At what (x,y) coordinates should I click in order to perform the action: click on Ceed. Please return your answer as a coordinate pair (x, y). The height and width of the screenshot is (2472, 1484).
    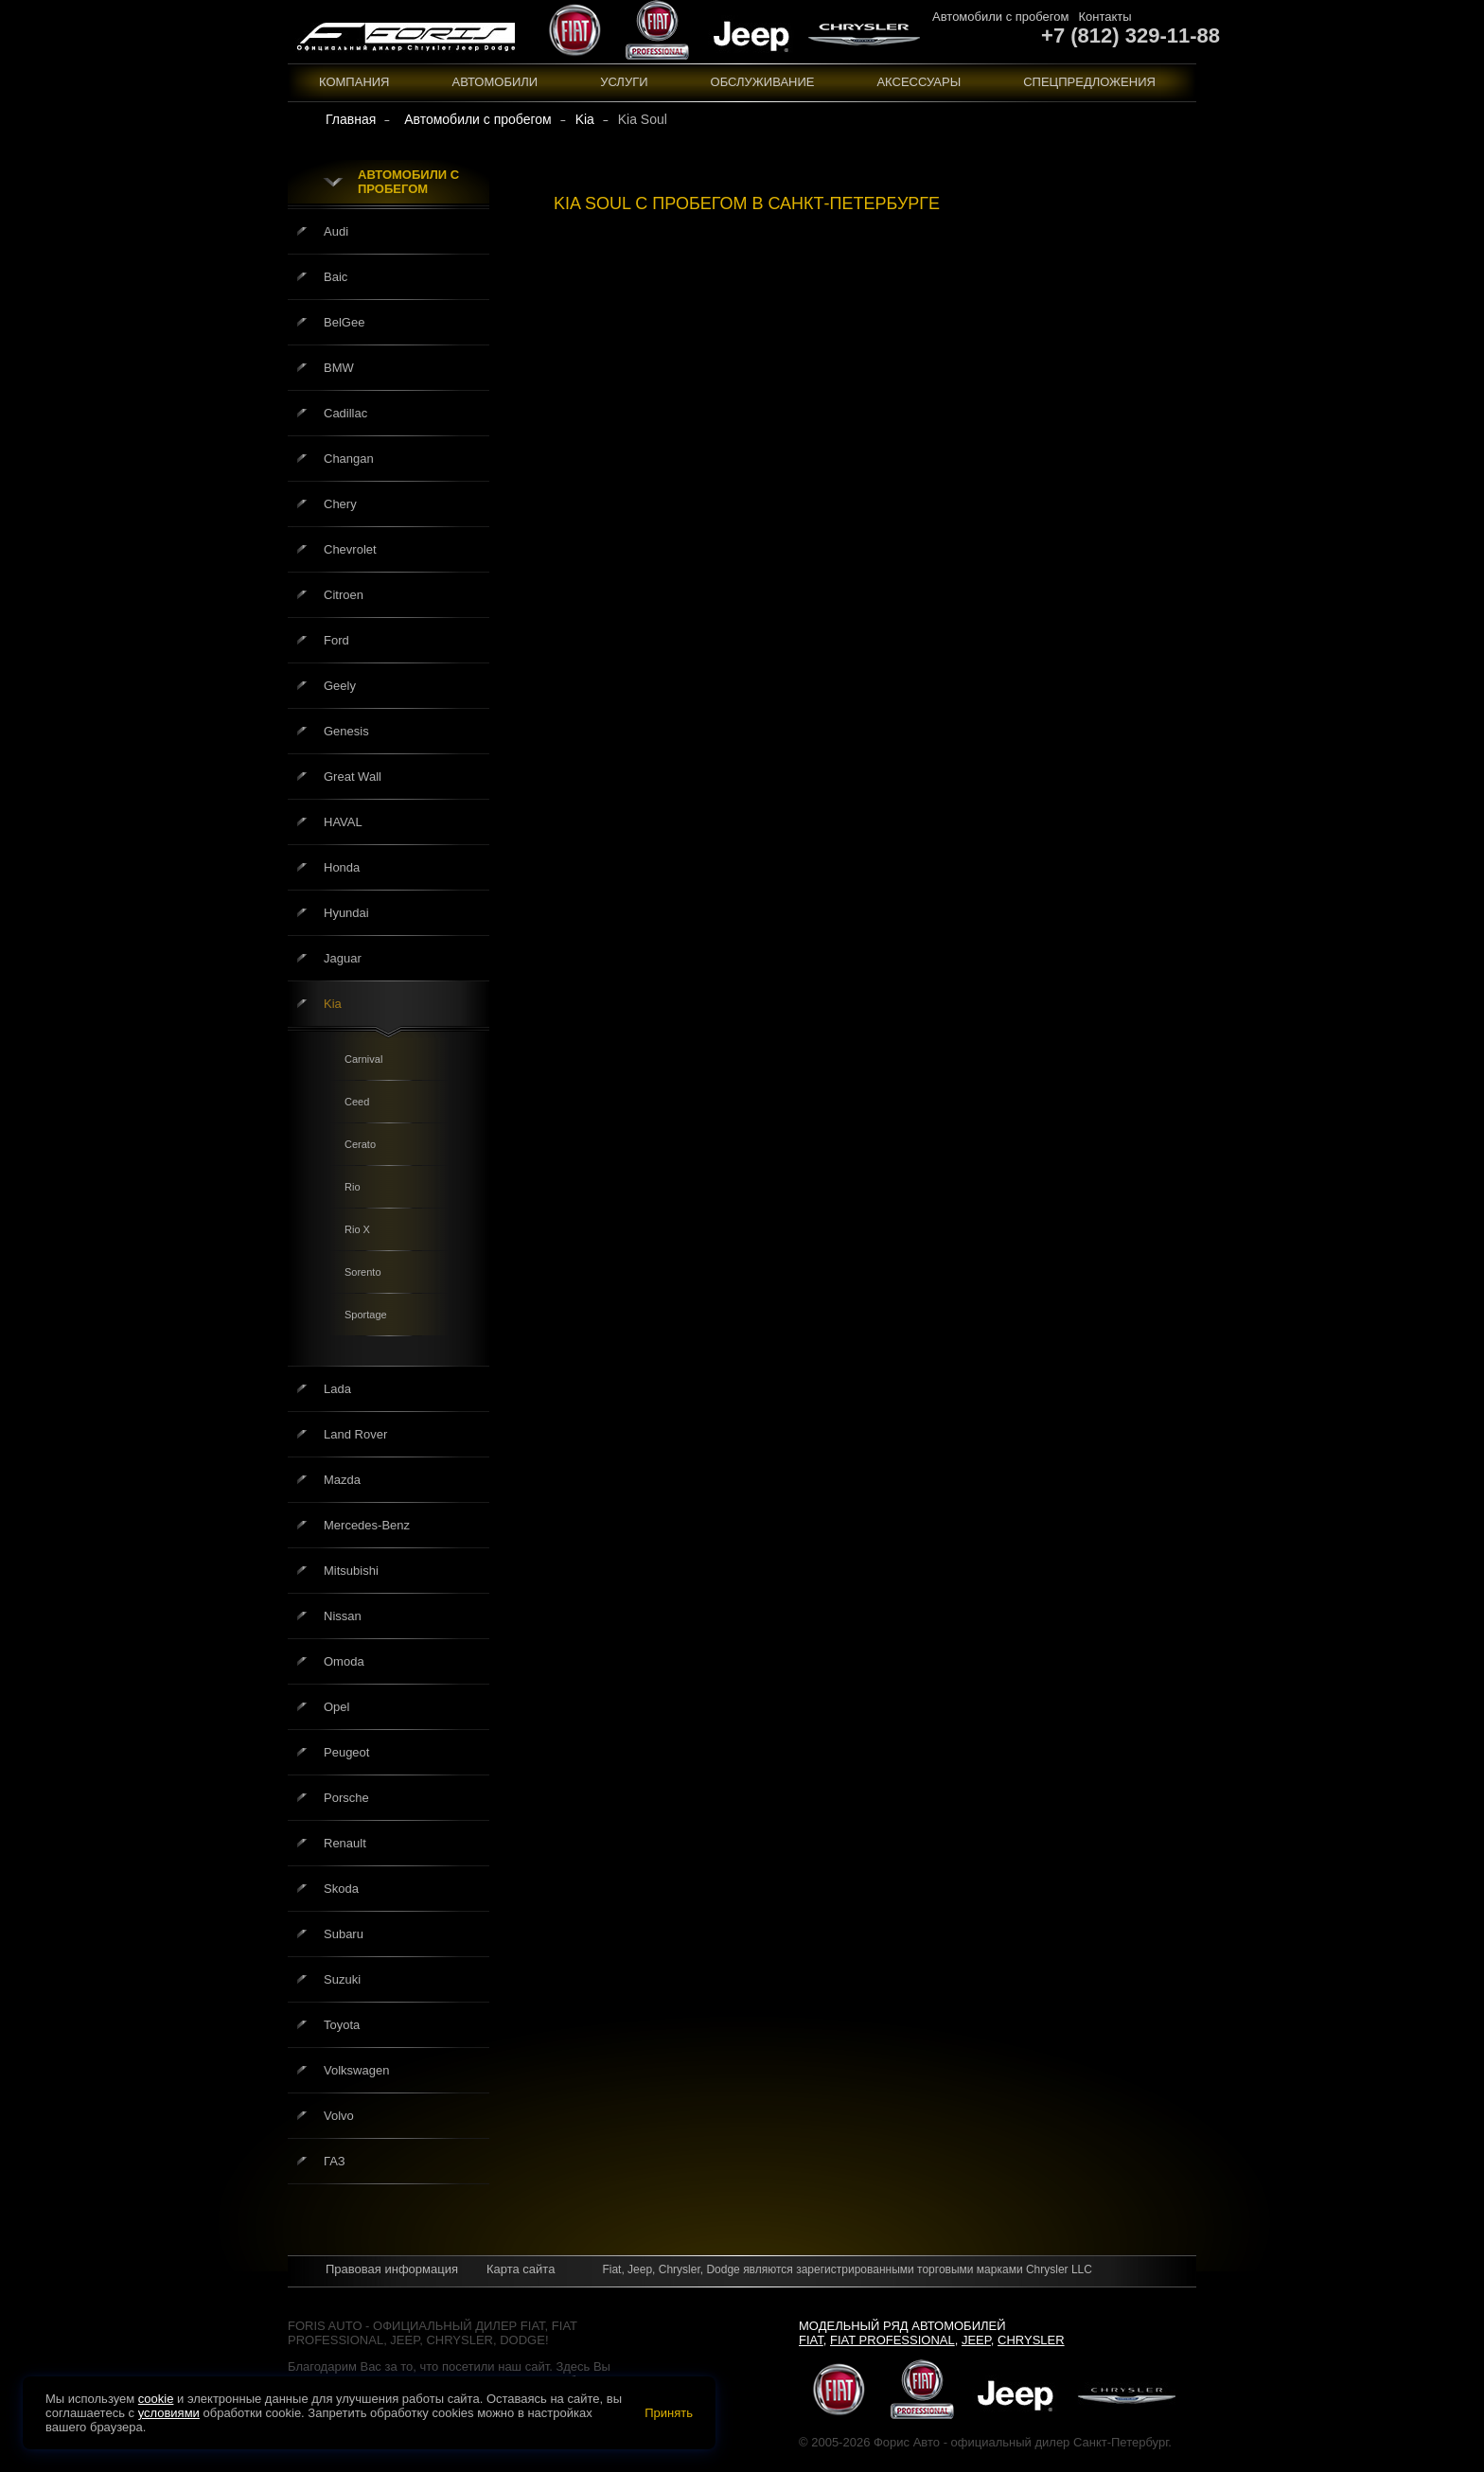
    Looking at the image, I should click on (356, 1101).